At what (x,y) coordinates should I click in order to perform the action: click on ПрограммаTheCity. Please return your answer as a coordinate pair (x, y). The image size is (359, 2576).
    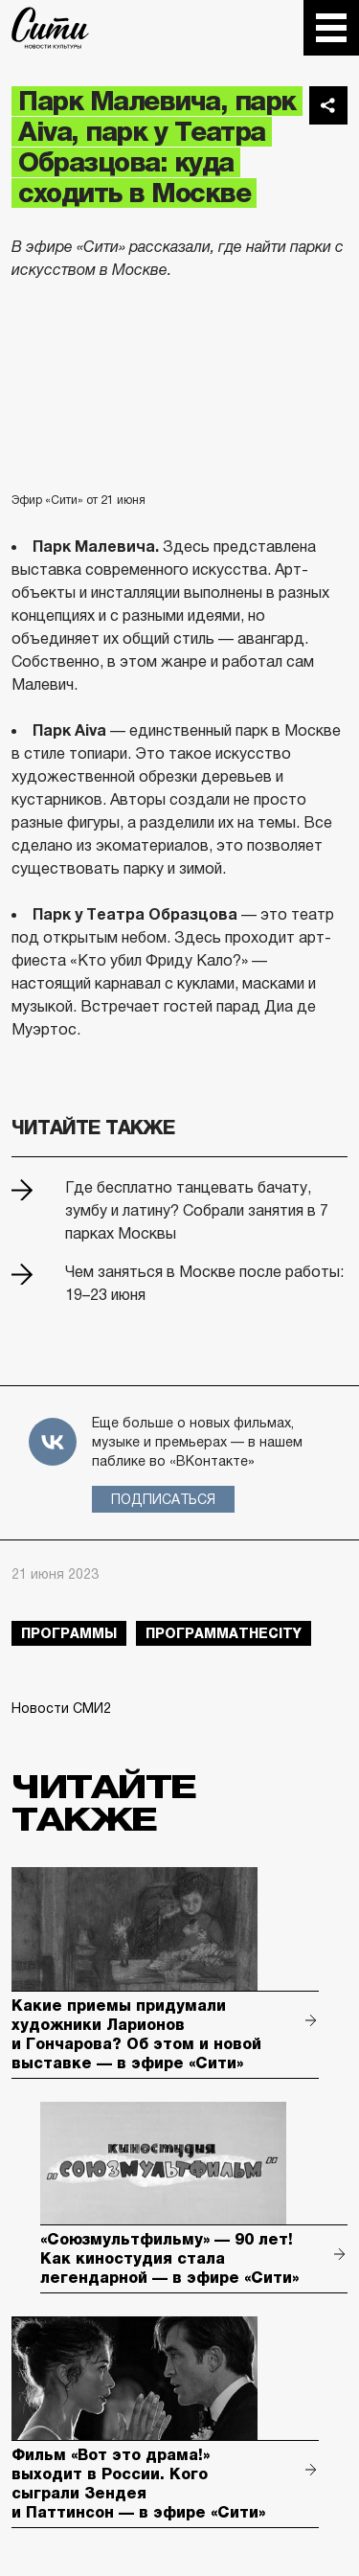
    Looking at the image, I should click on (224, 1633).